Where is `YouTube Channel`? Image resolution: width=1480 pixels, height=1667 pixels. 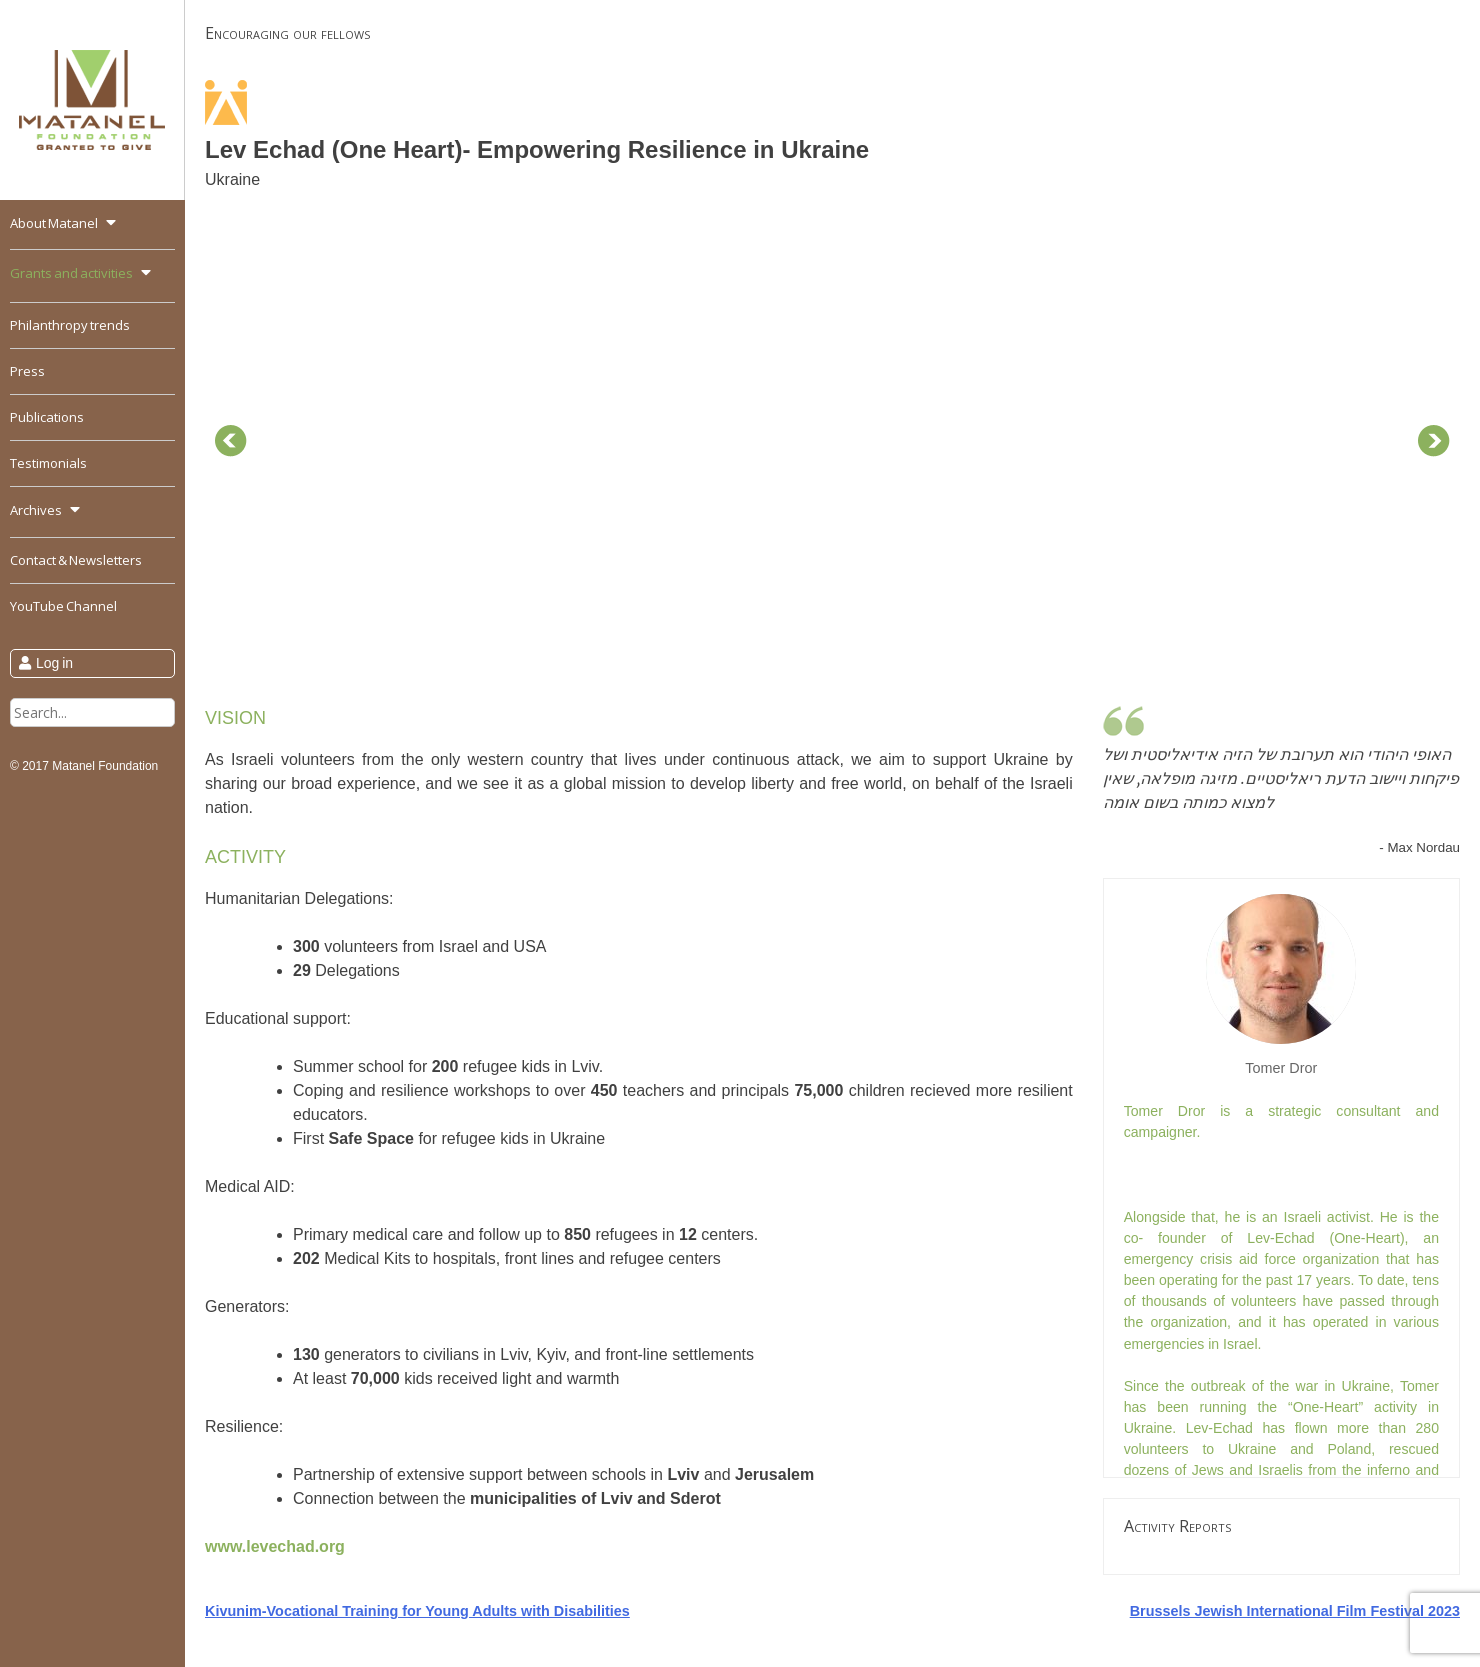
YouTube Channel is located at coordinates (63, 606).